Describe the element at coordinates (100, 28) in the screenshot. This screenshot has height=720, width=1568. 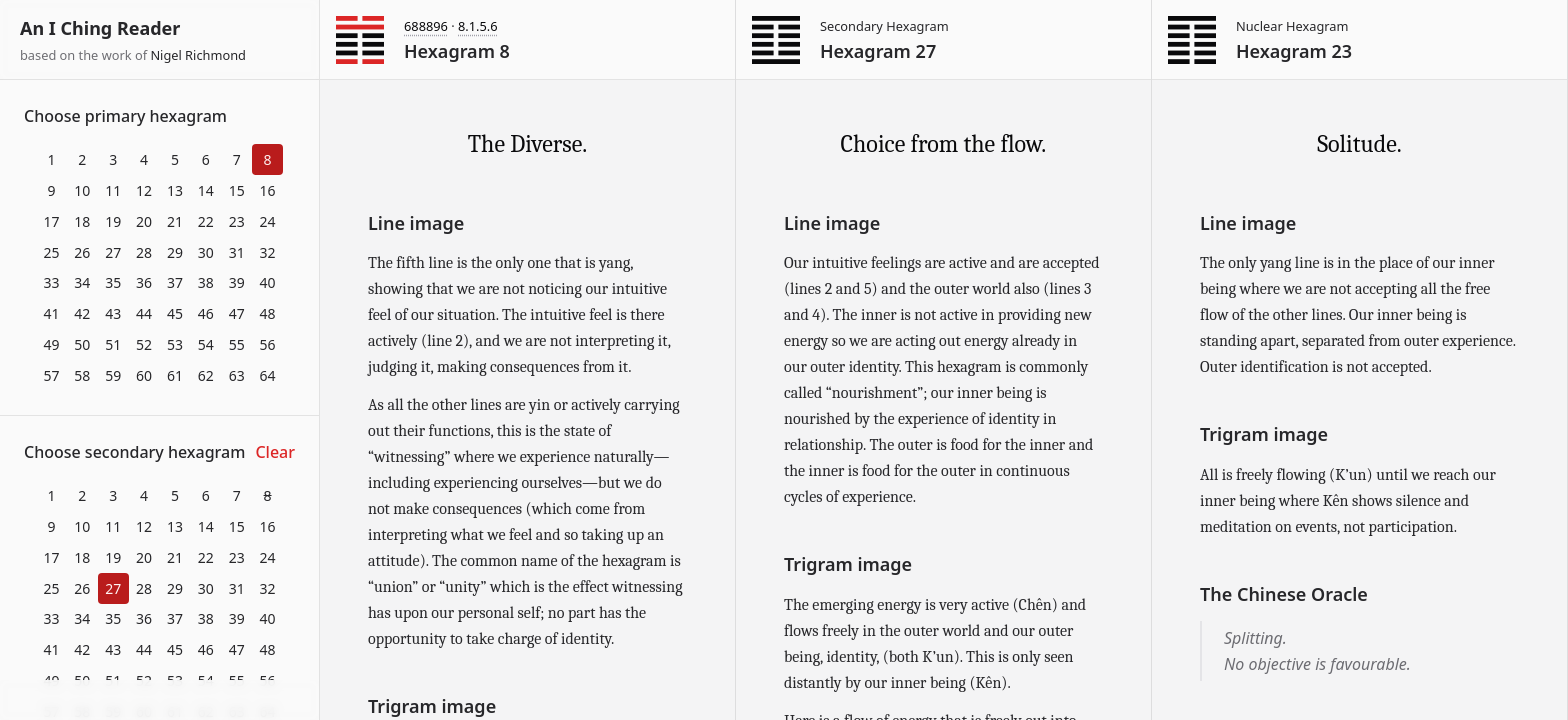
I see `An I Ching Reader` at that location.